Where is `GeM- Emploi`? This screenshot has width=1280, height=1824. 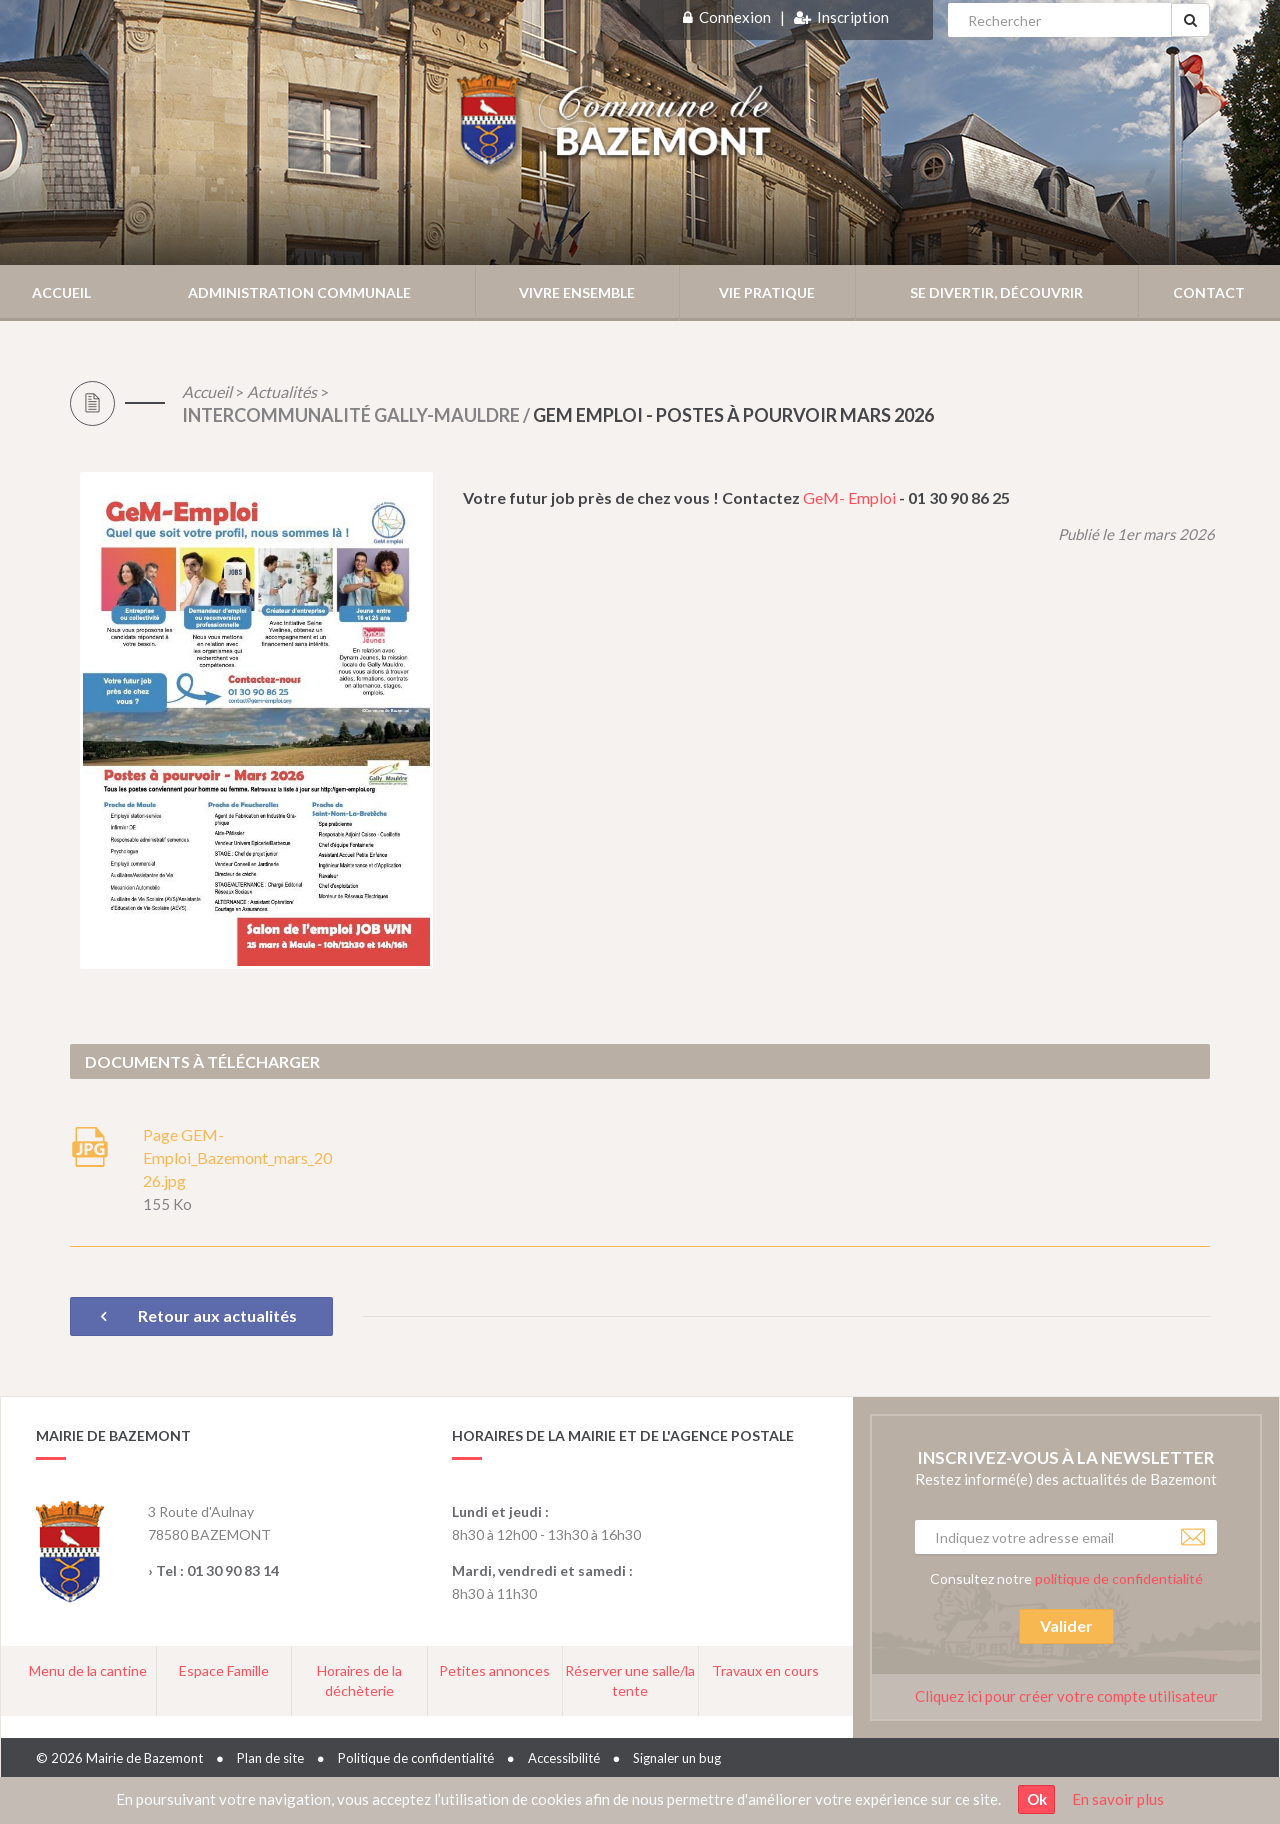 GeM- Emploi is located at coordinates (851, 497).